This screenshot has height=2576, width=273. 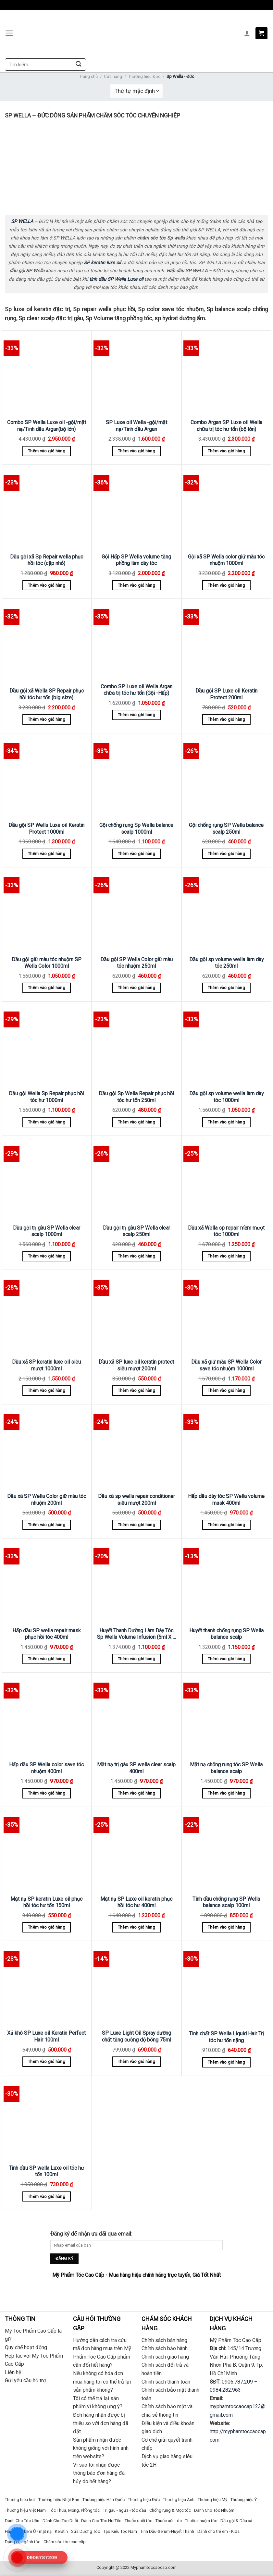 What do you see at coordinates (136, 1927) in the screenshot?
I see `Thêm vào giỏ hàng [Thêm “Mặt nạ SP Luxe oil keratin phục hồi tóc hư 400ml” vào giỏ hàng]` at bounding box center [136, 1927].